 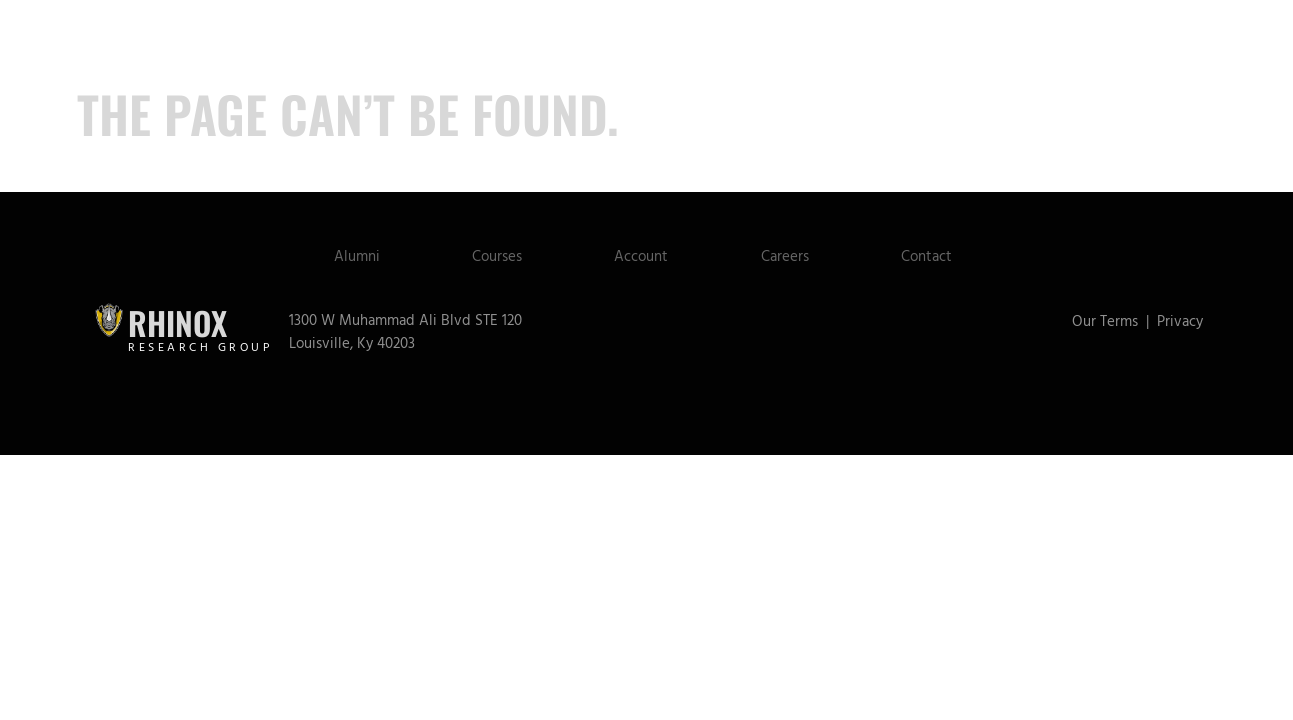 What do you see at coordinates (1180, 321) in the screenshot?
I see `Privacy` at bounding box center [1180, 321].